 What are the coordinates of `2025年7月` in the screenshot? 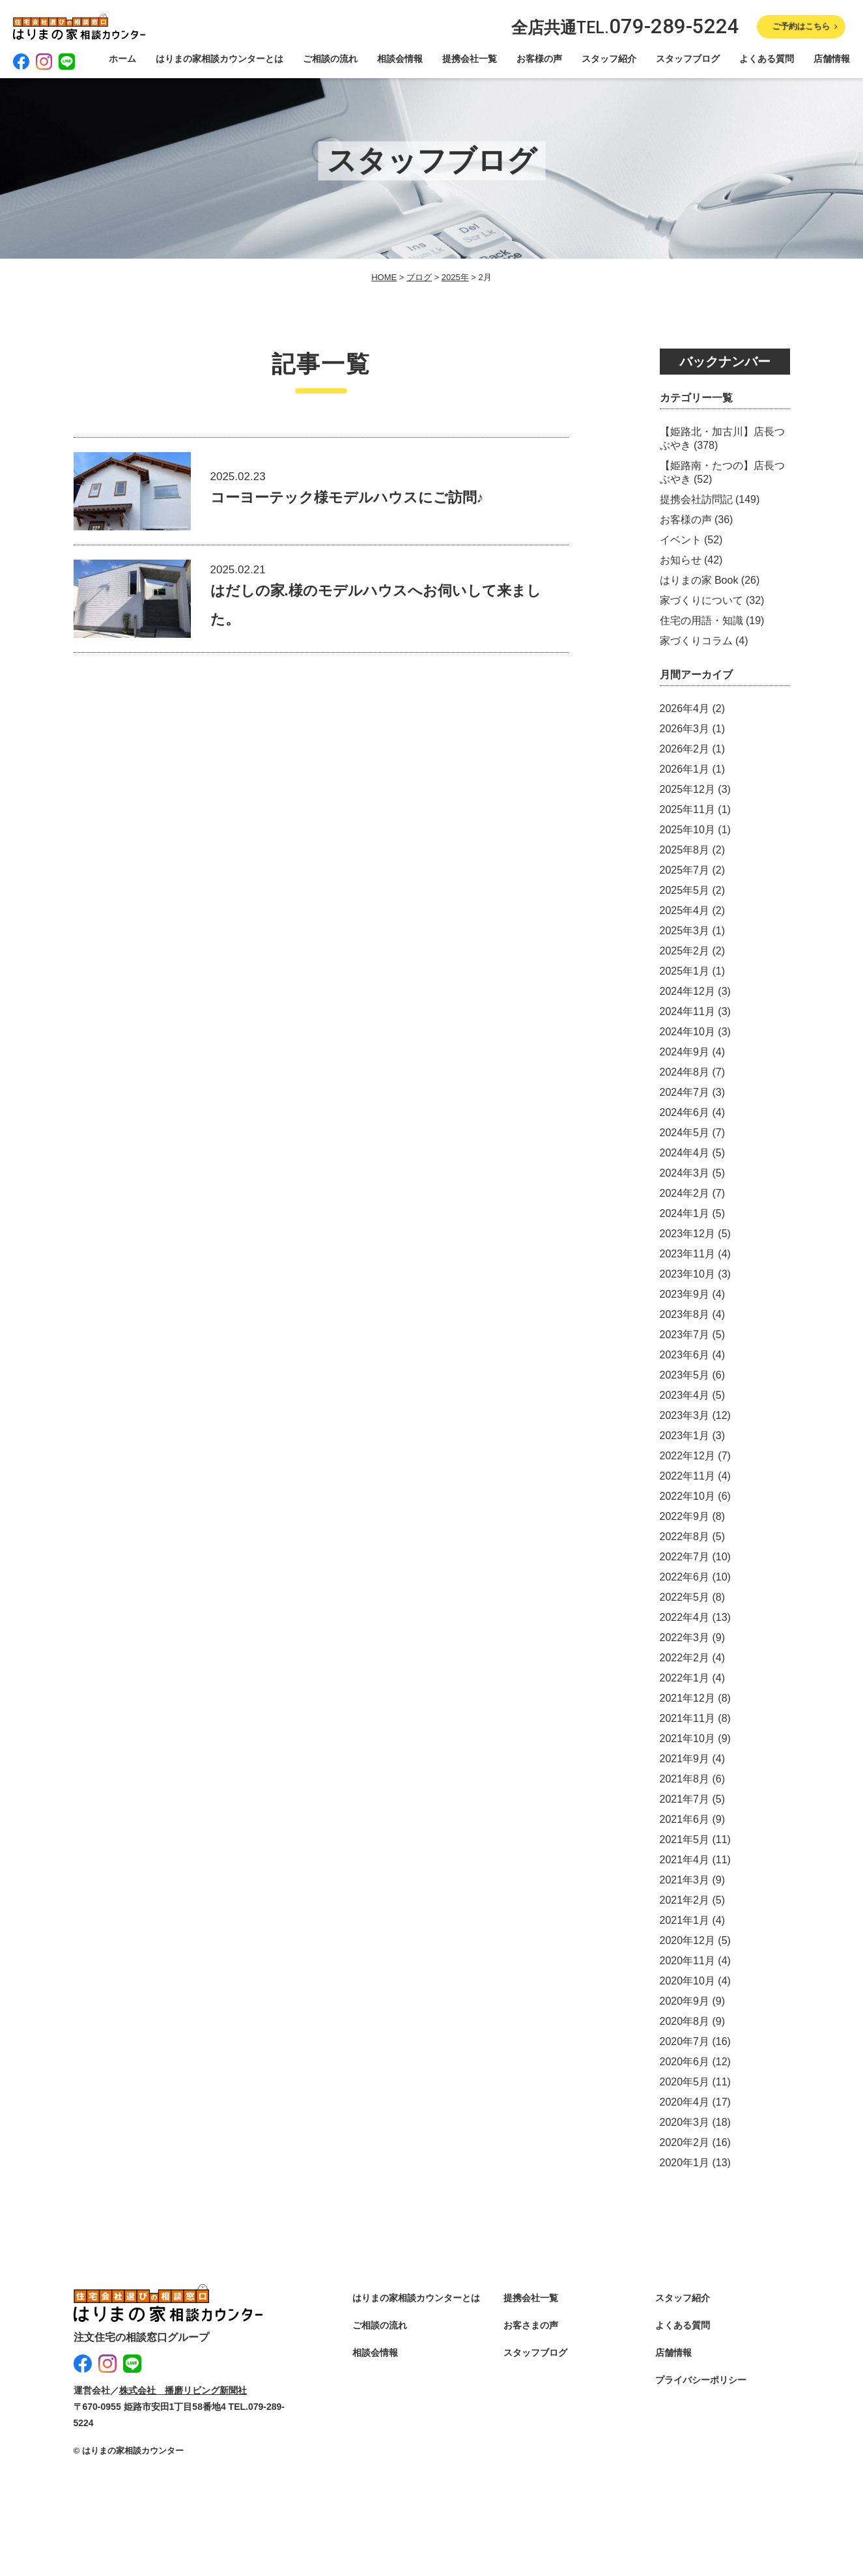 It's located at (685, 870).